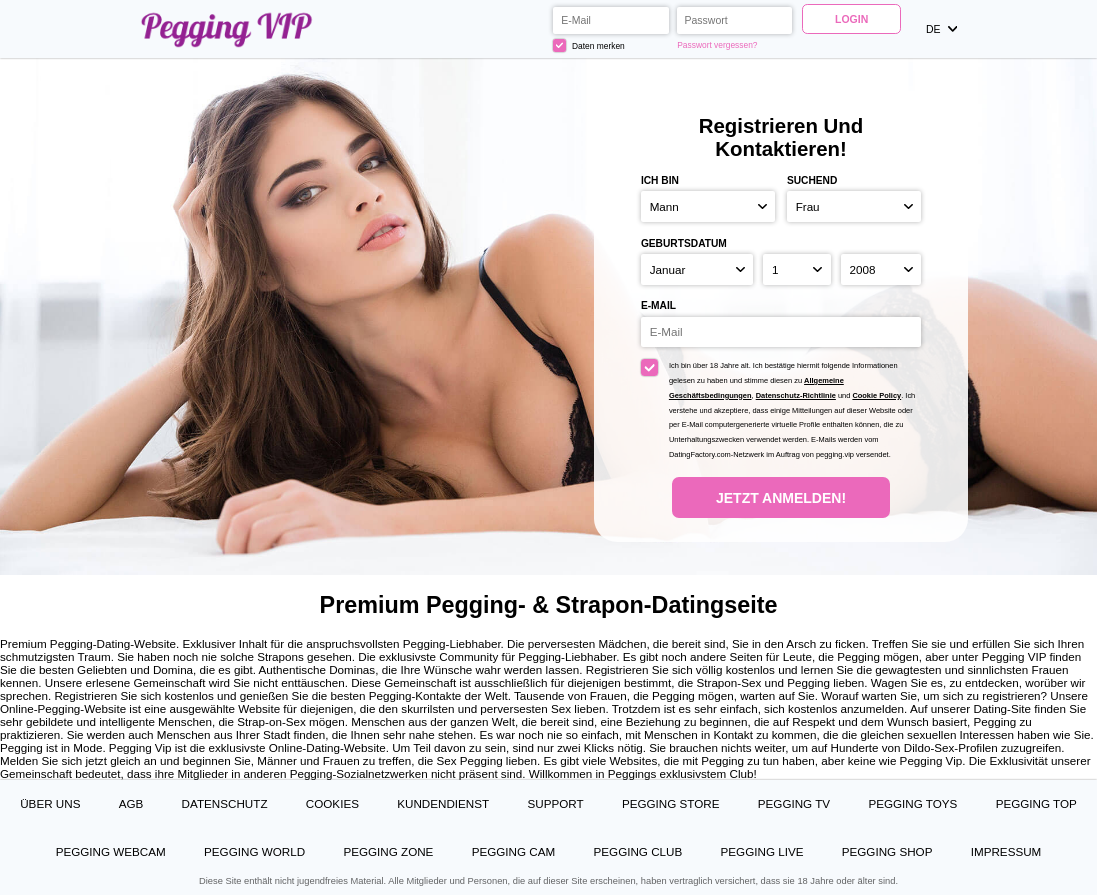 This screenshot has width=1097, height=895. Describe the element at coordinates (111, 851) in the screenshot. I see `Pegging Webcam` at that location.